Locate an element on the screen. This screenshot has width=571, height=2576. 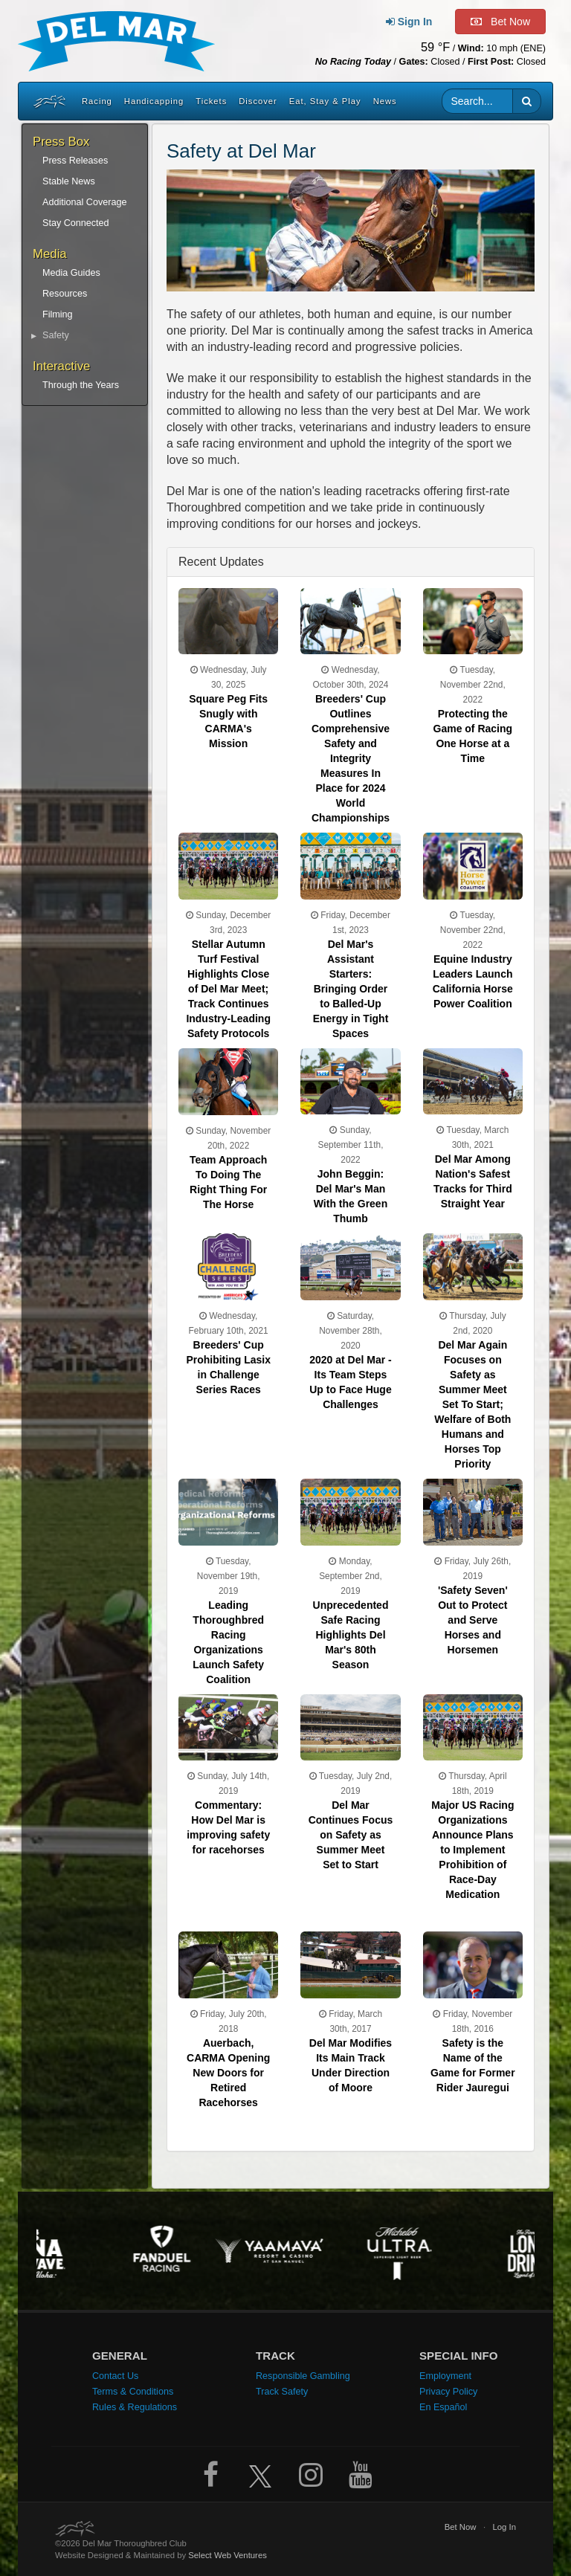
Auerbach, CARMA Opening New Doors for Retired Racehorses is located at coordinates (228, 2072).